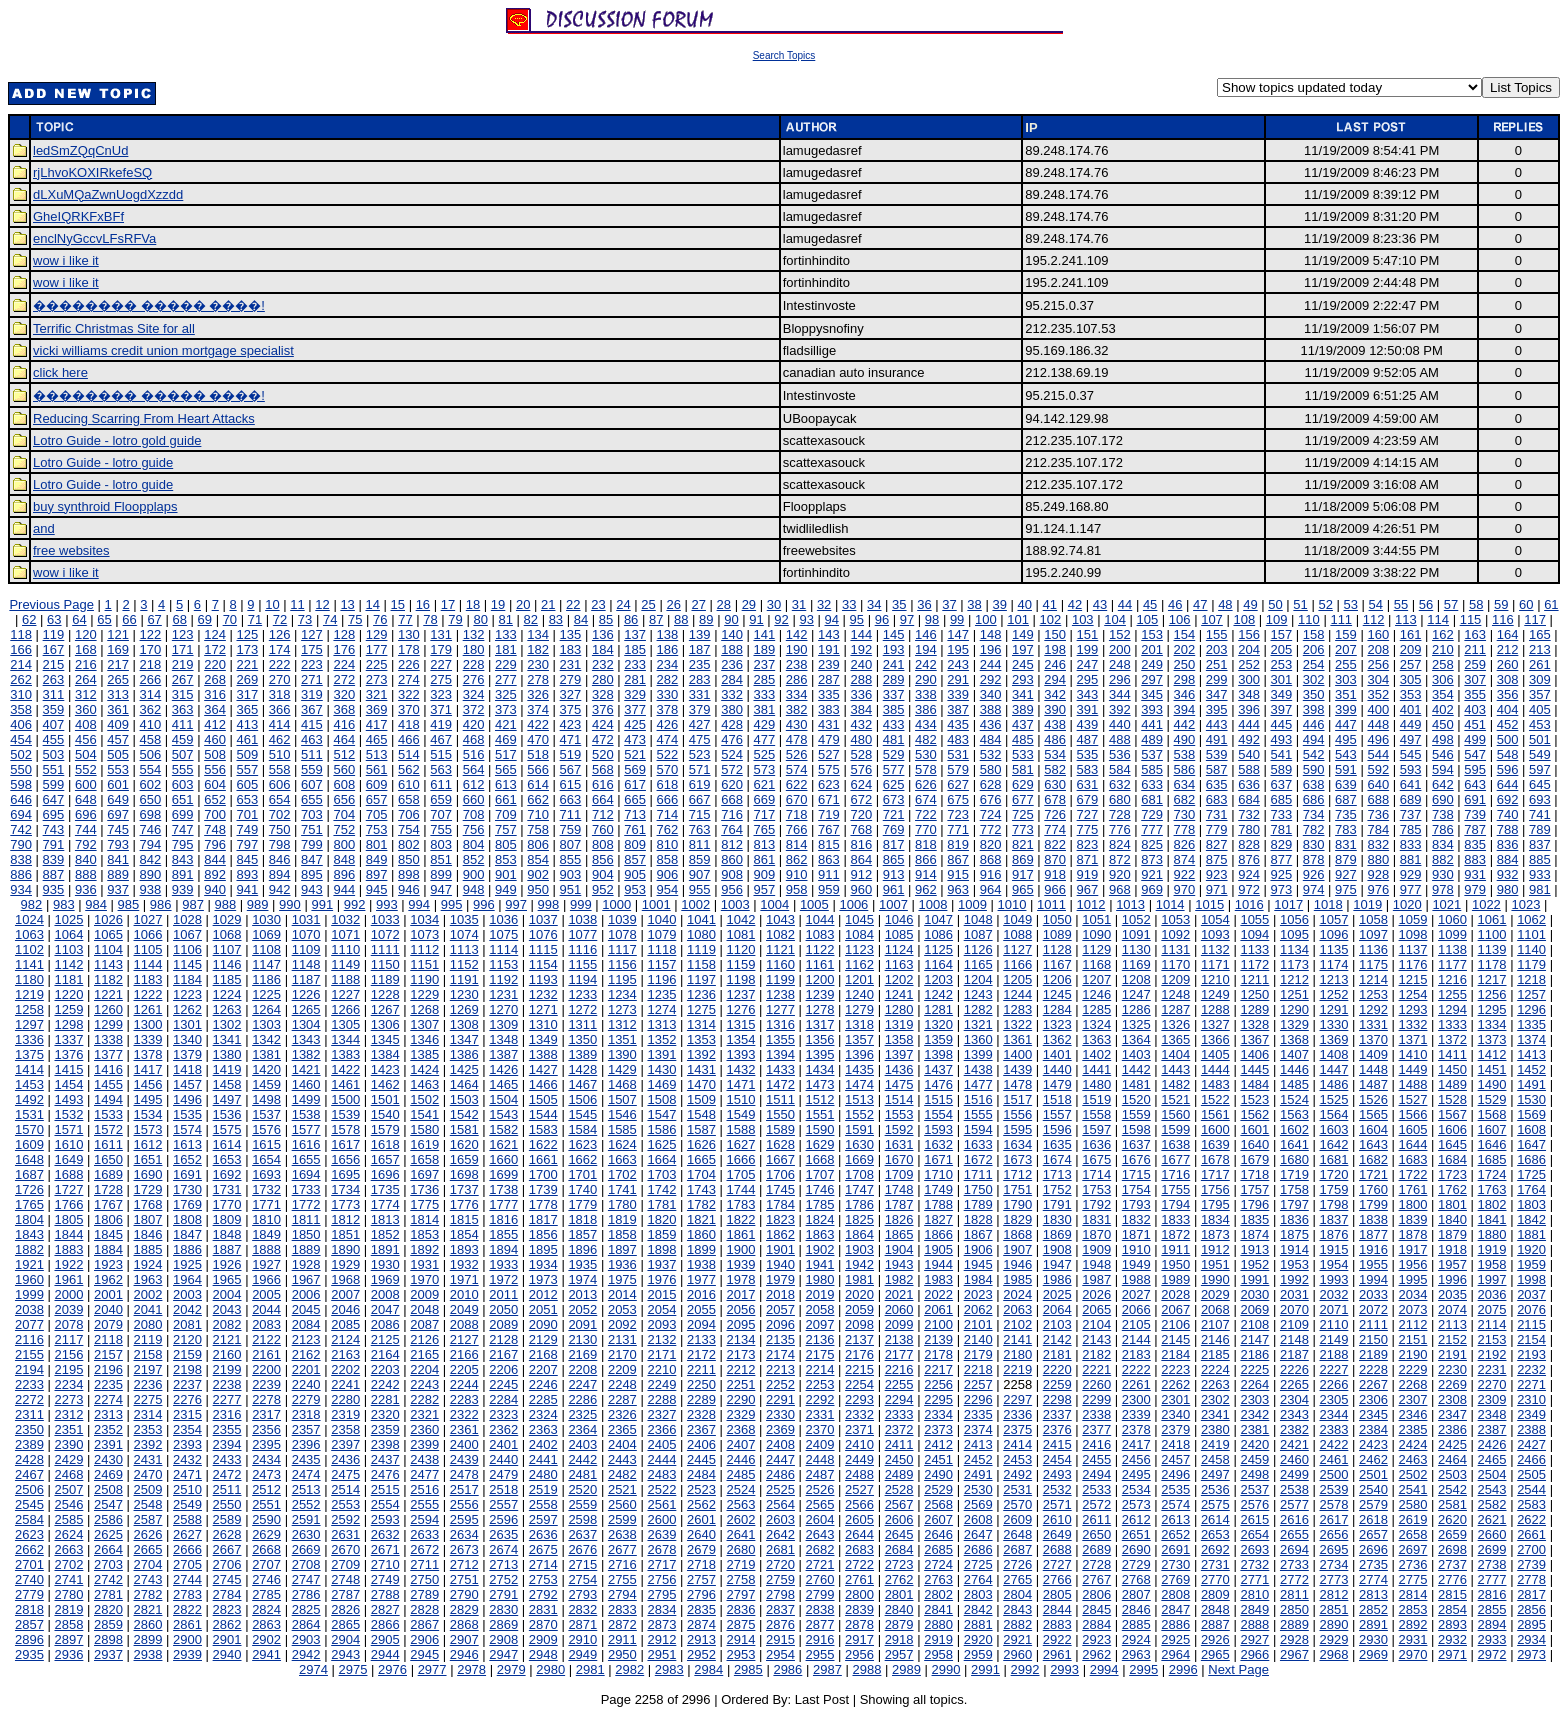 The height and width of the screenshot is (1720, 1568). I want to click on 195, so click(958, 649).